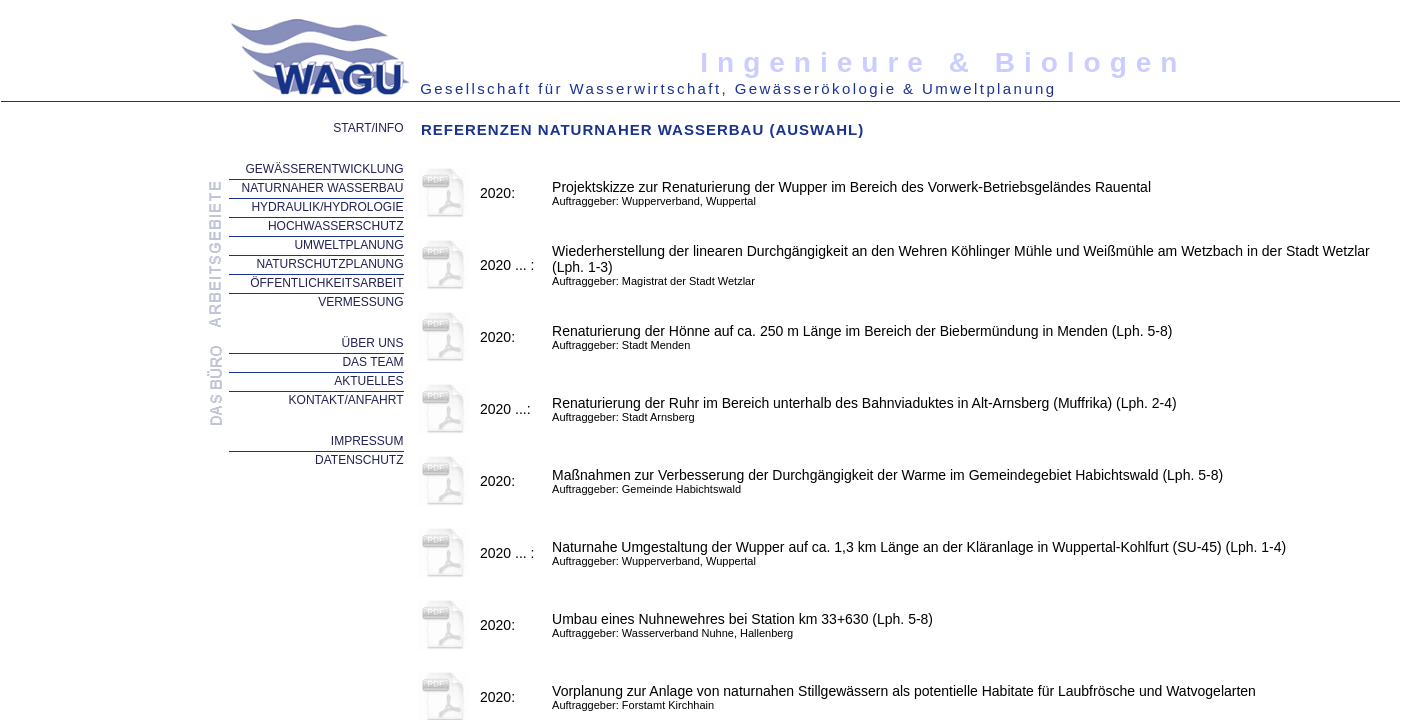 The image size is (1402, 720). What do you see at coordinates (359, 460) in the screenshot?
I see `DATENSCHUTZ` at bounding box center [359, 460].